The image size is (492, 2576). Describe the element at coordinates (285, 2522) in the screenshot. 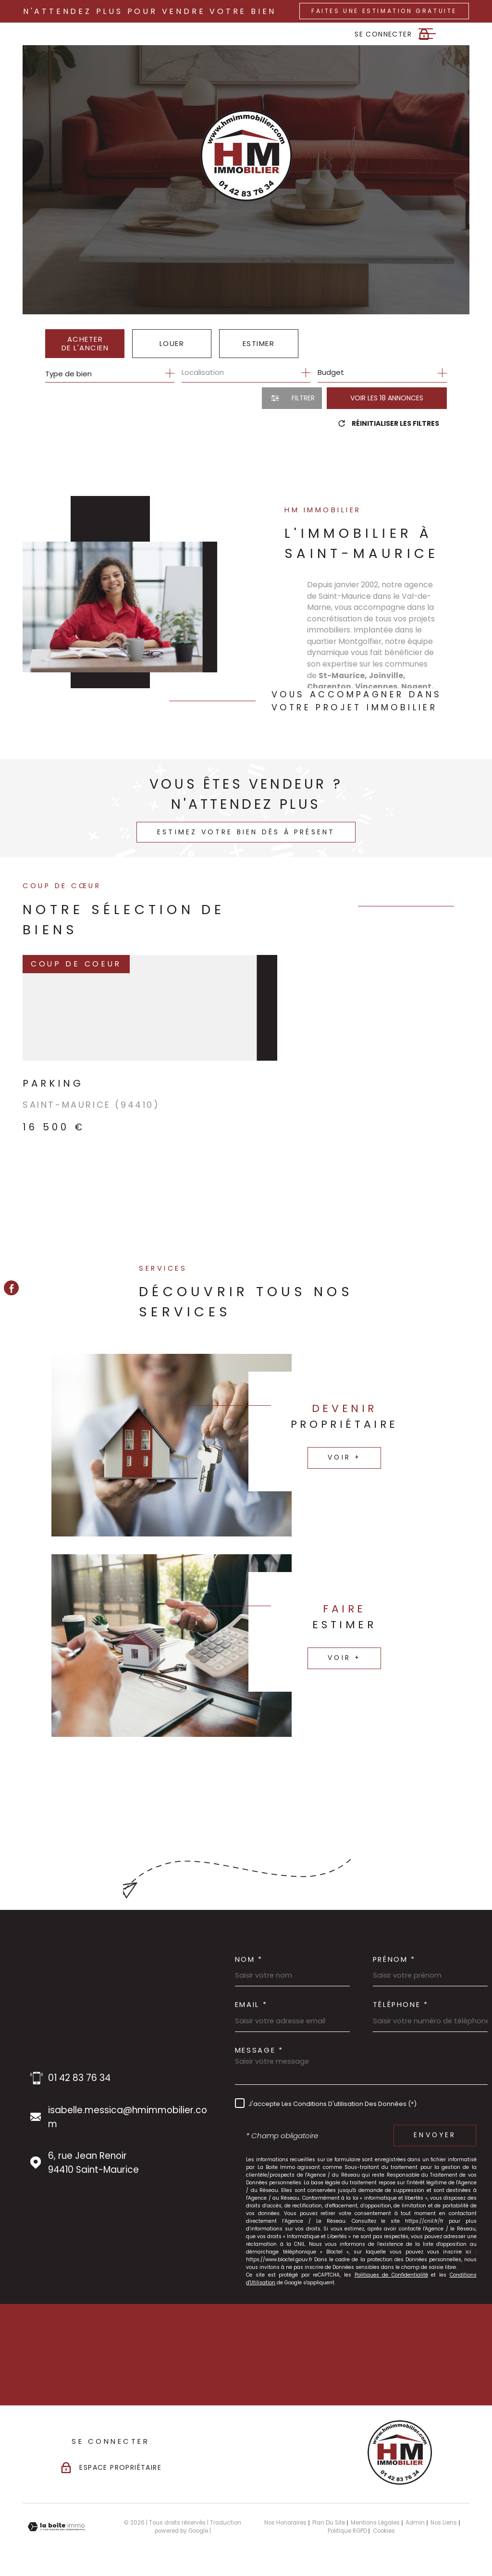

I see `Nos honoraires` at that location.